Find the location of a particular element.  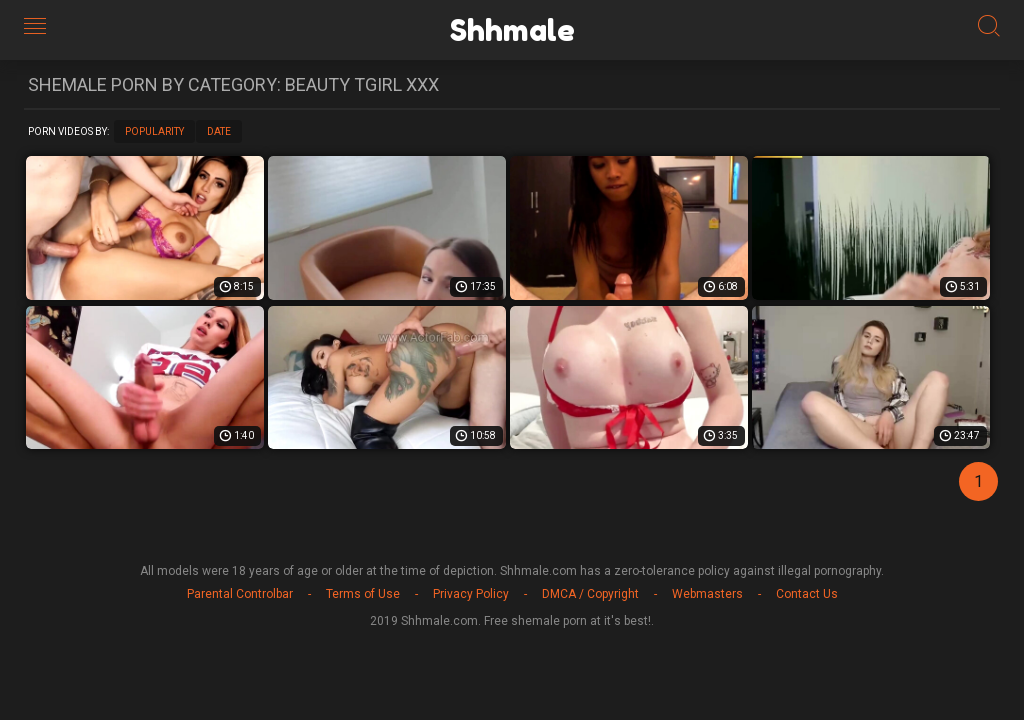

Privacy Policy is located at coordinates (471, 594).